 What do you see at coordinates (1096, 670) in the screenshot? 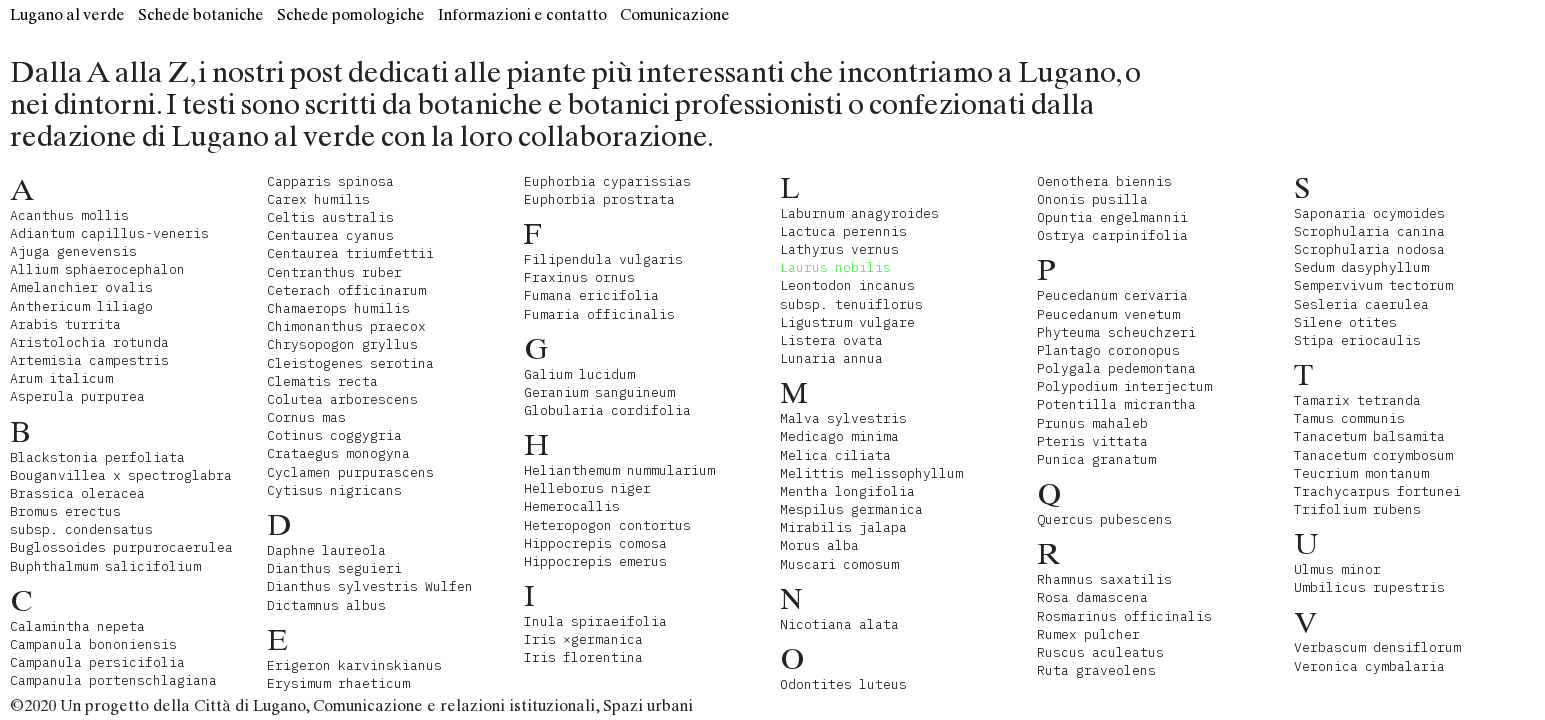
I see `Ruta graveolens` at bounding box center [1096, 670].